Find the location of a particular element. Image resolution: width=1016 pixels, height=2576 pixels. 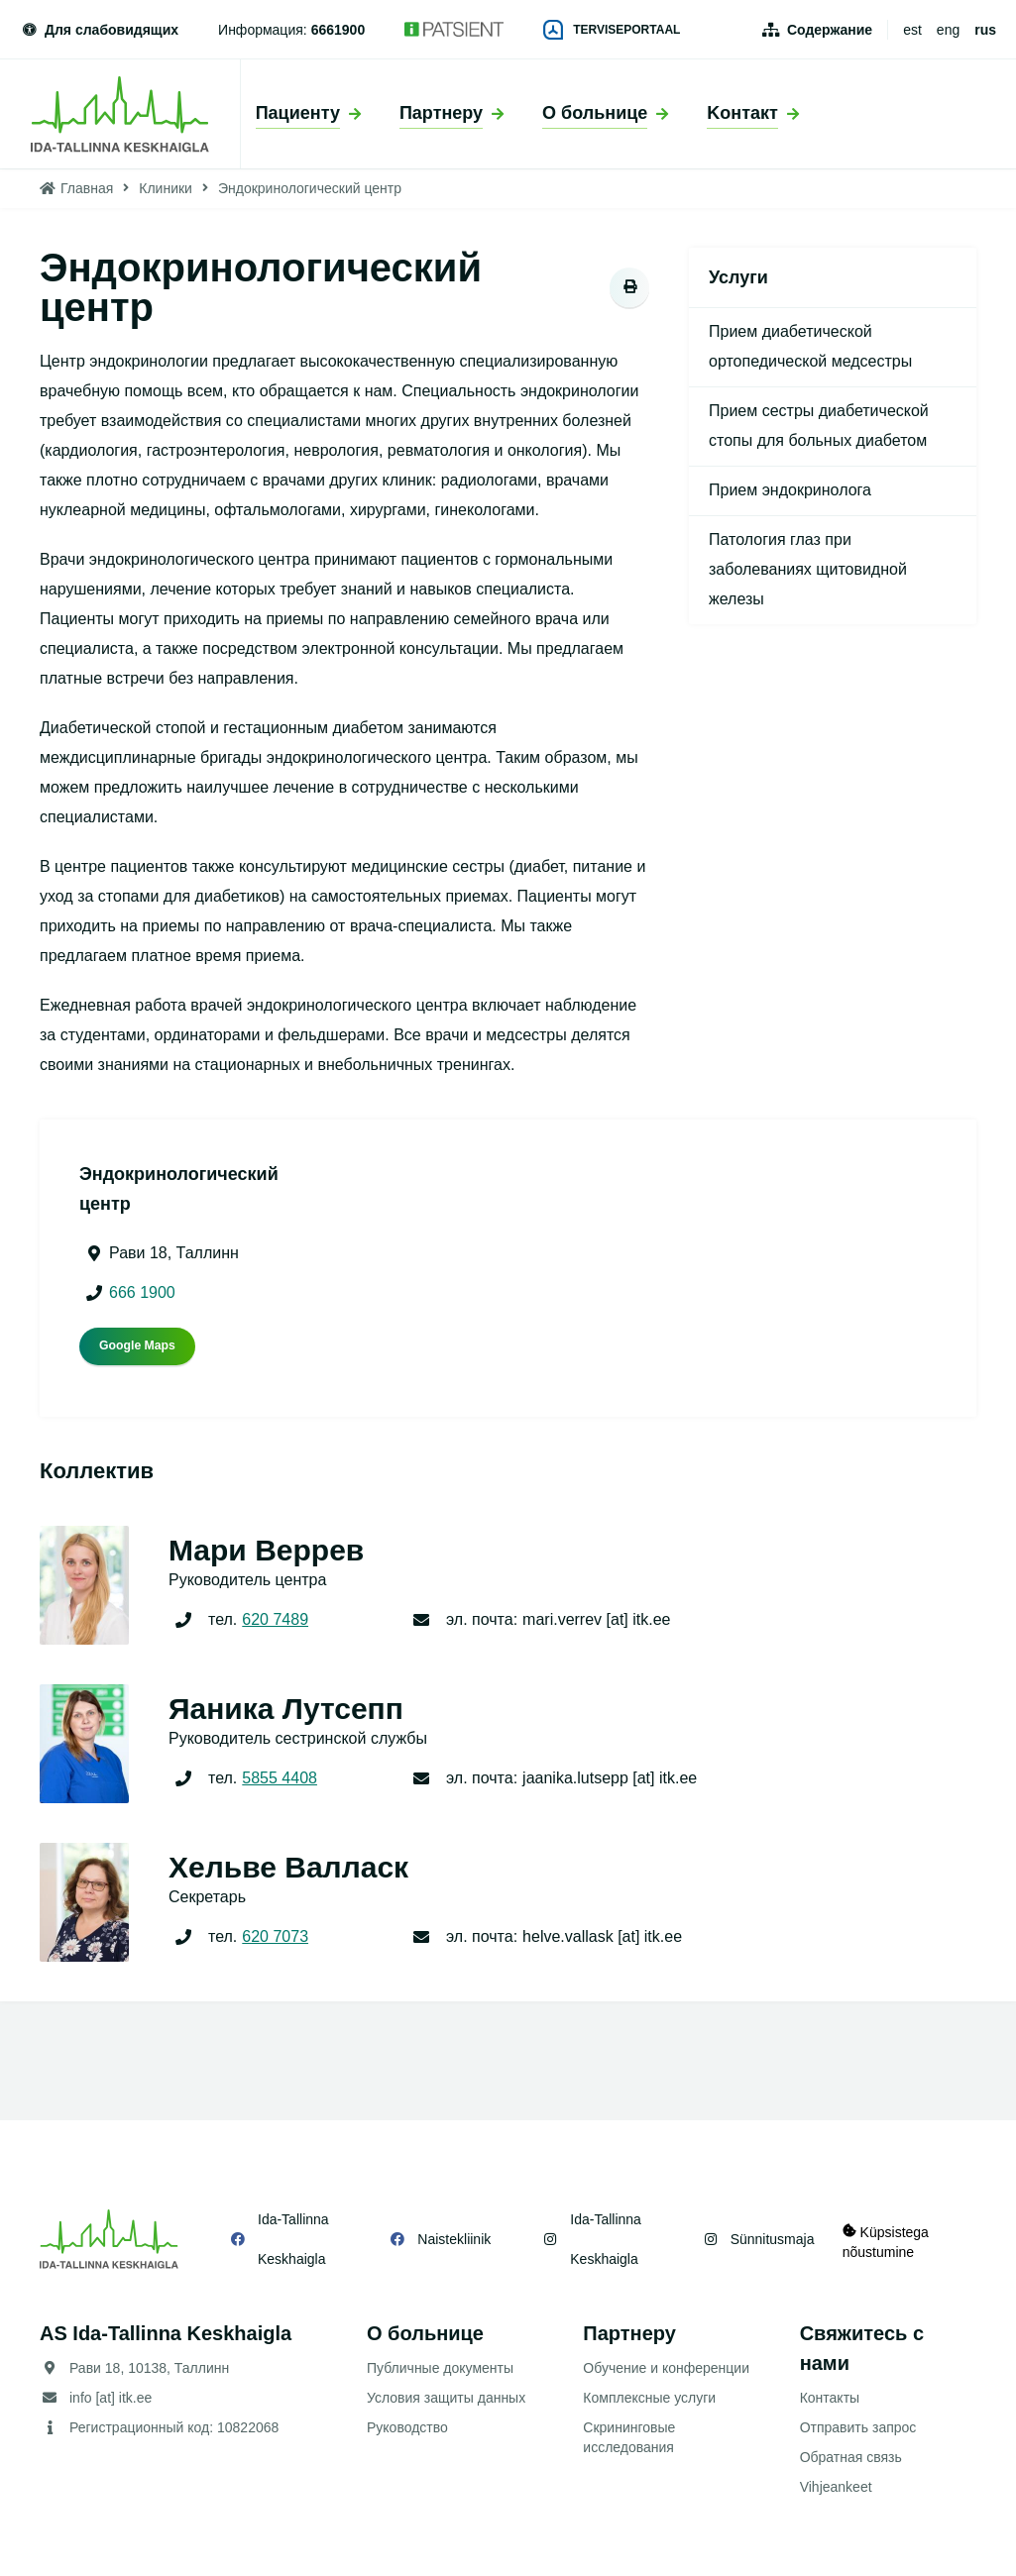

Контакты is located at coordinates (829, 2398).